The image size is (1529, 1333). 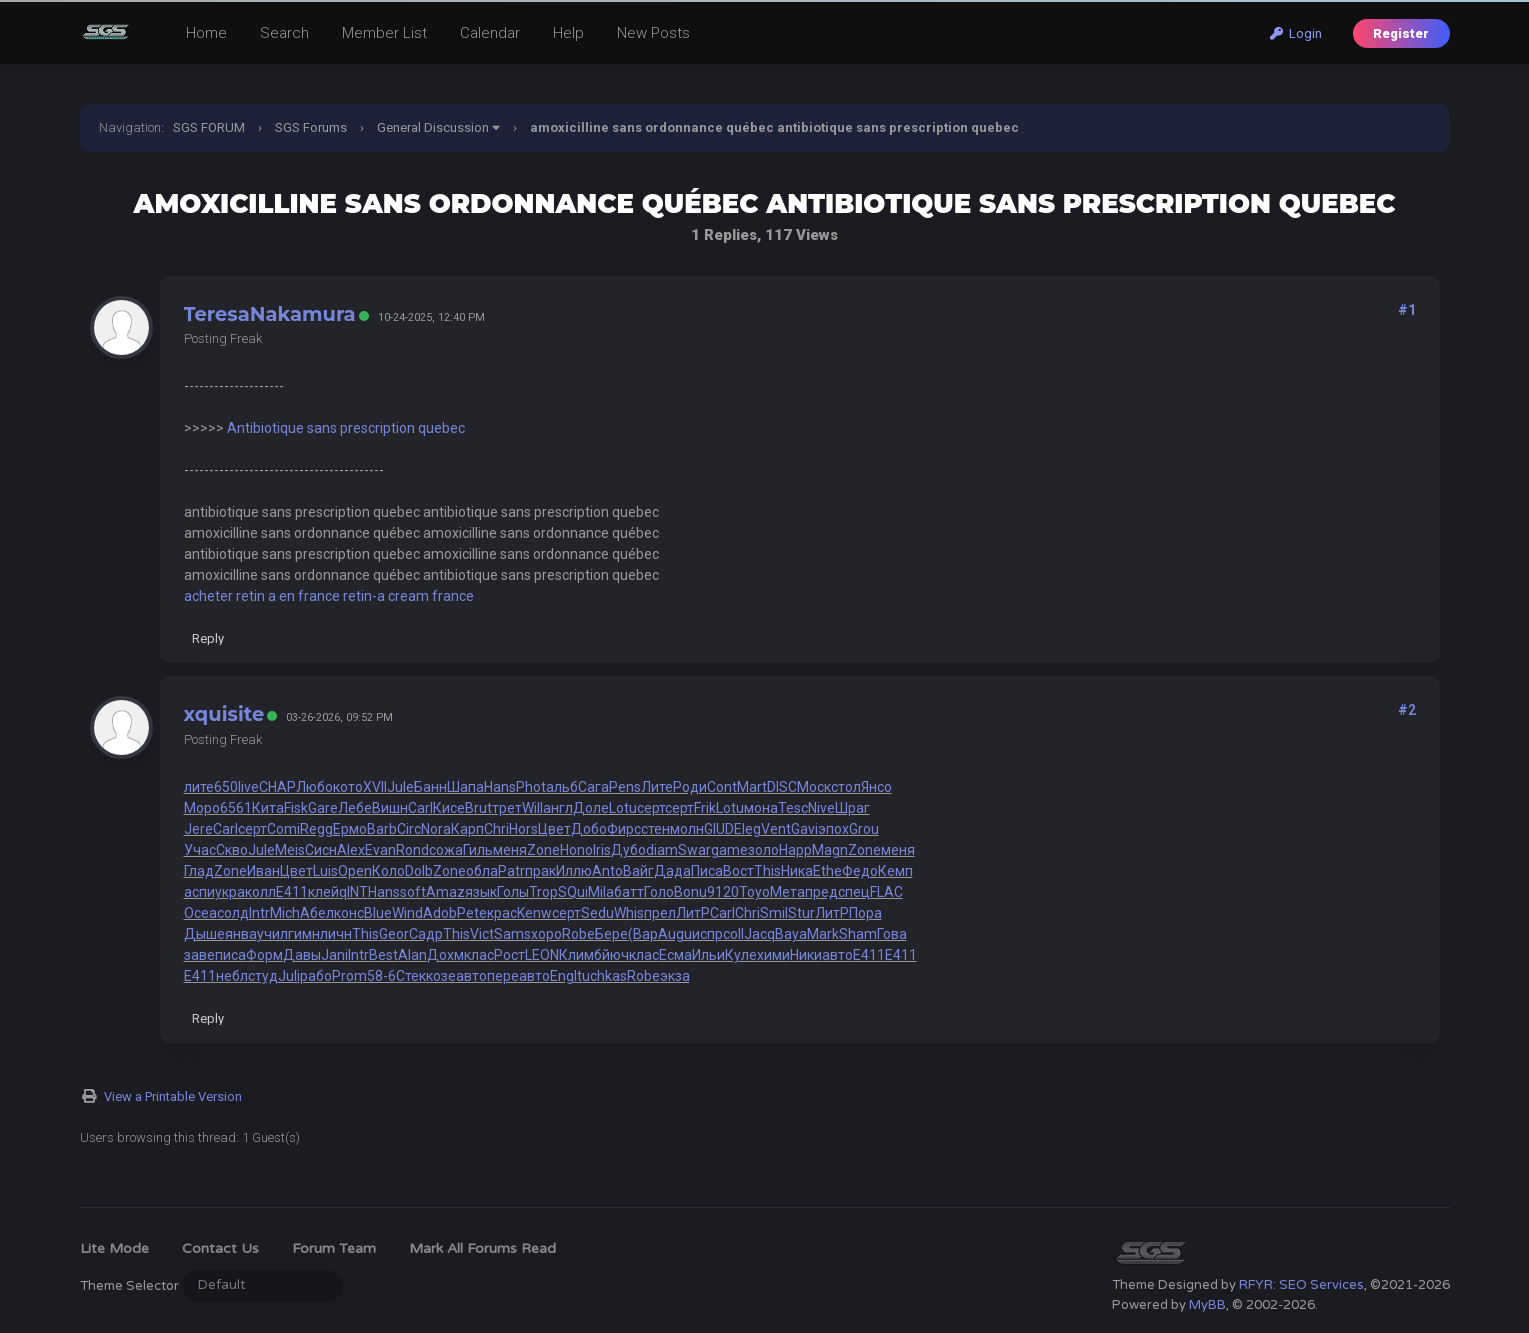 I want to click on клас, so click(x=479, y=955).